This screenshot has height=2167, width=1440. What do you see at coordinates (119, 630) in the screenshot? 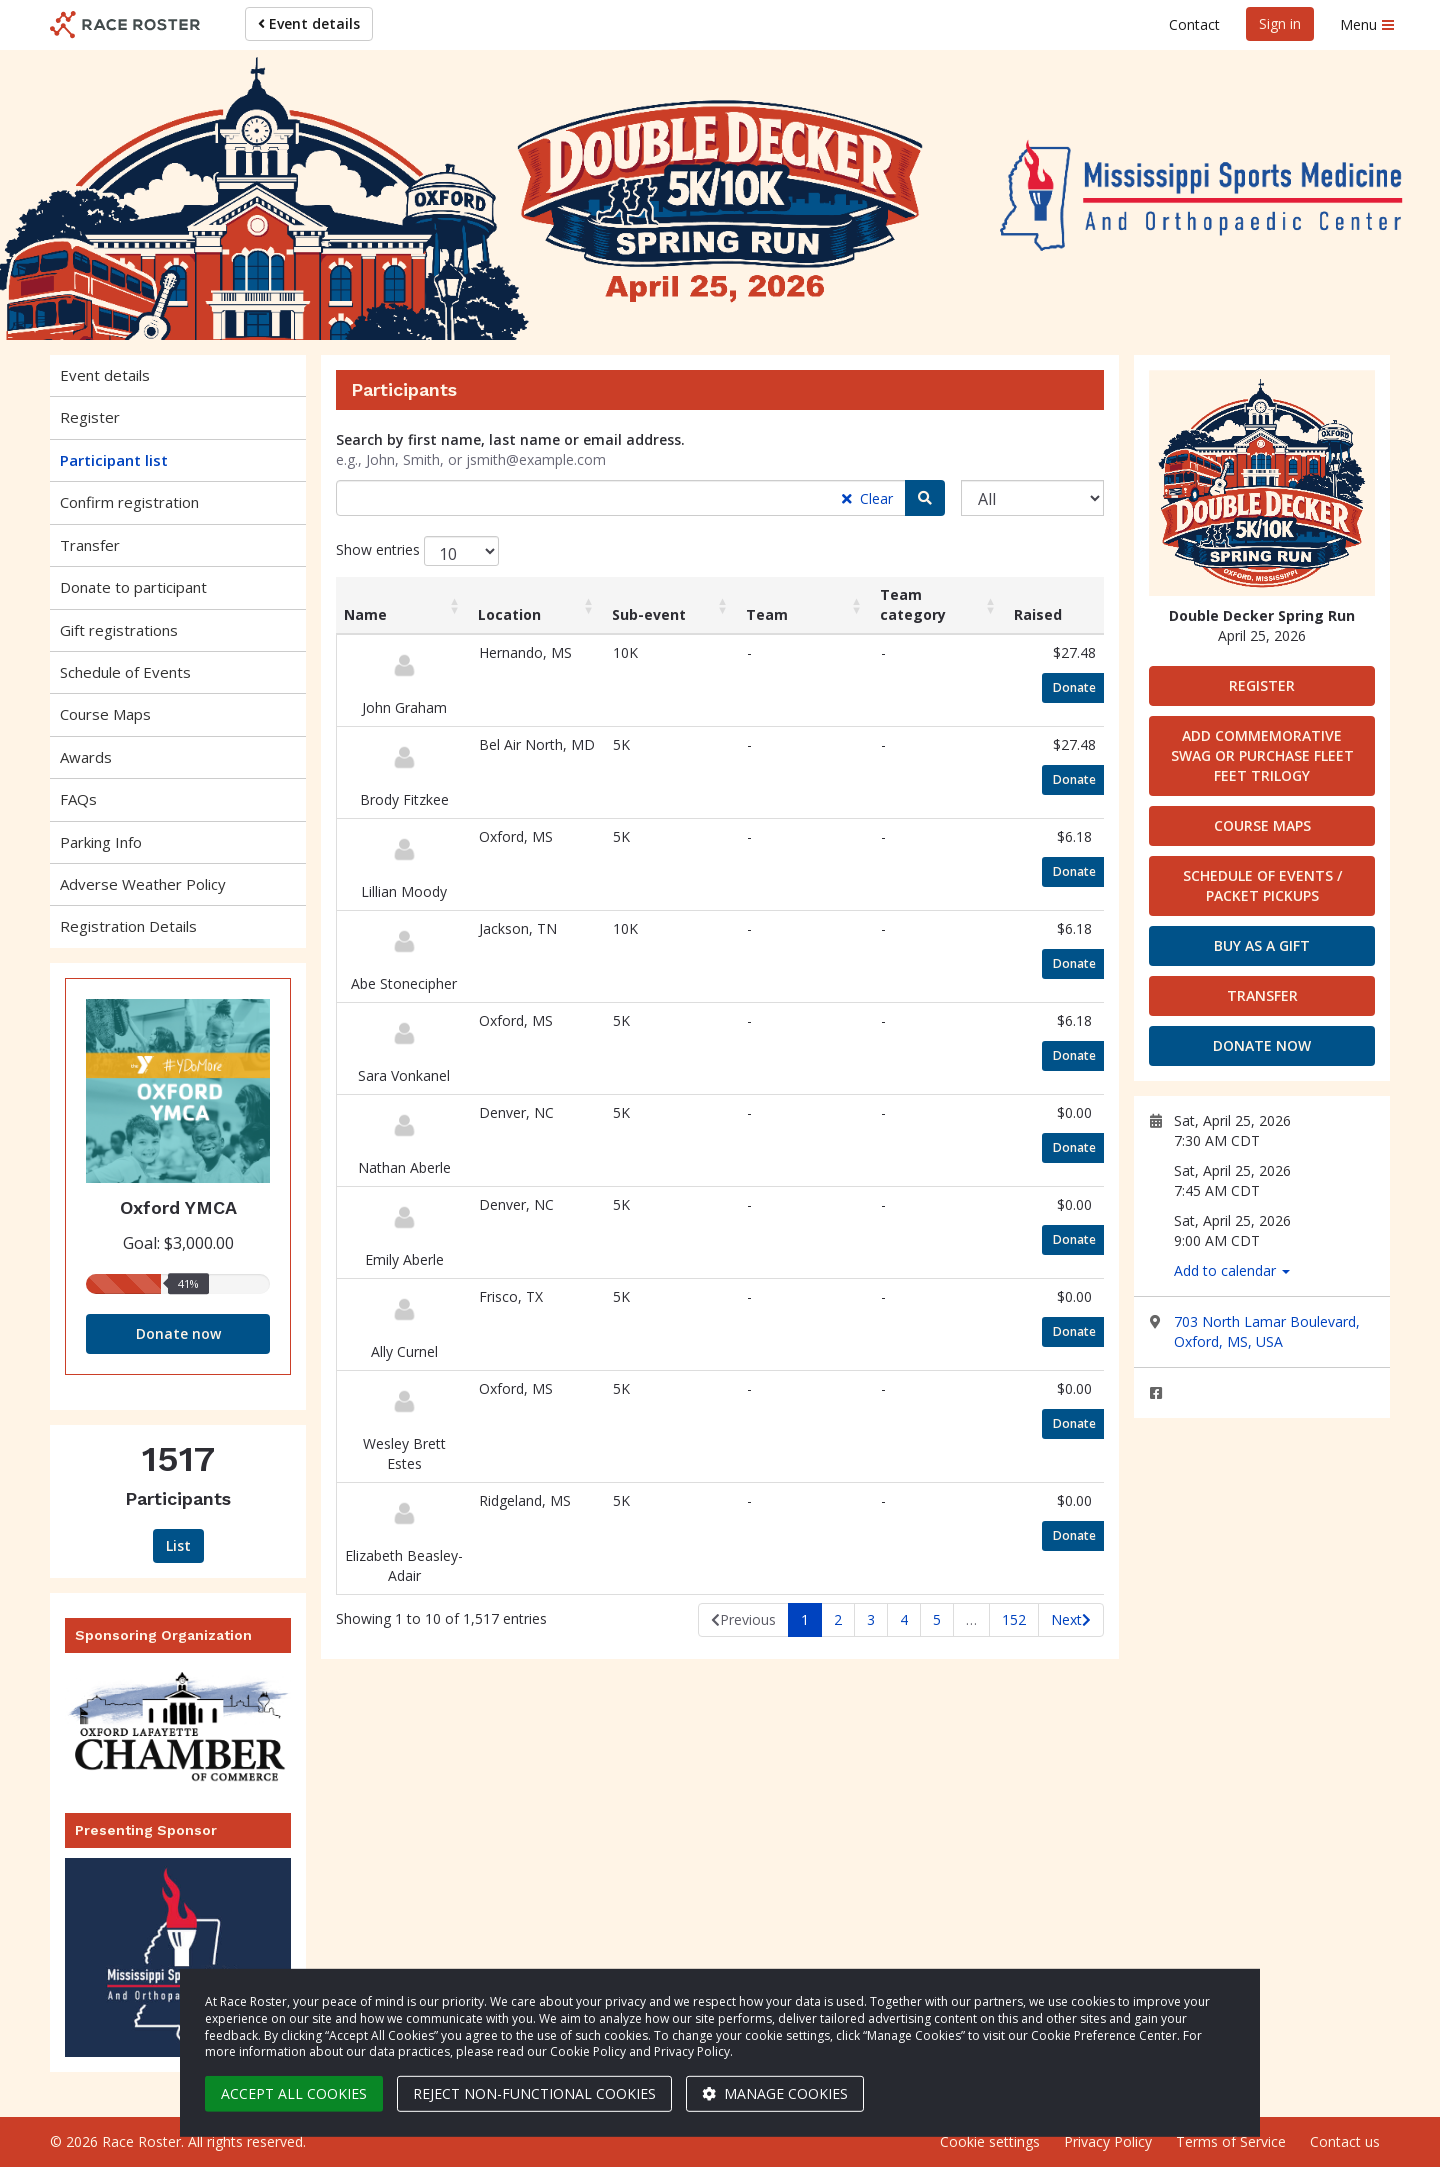
I see `Gift registrations` at bounding box center [119, 630].